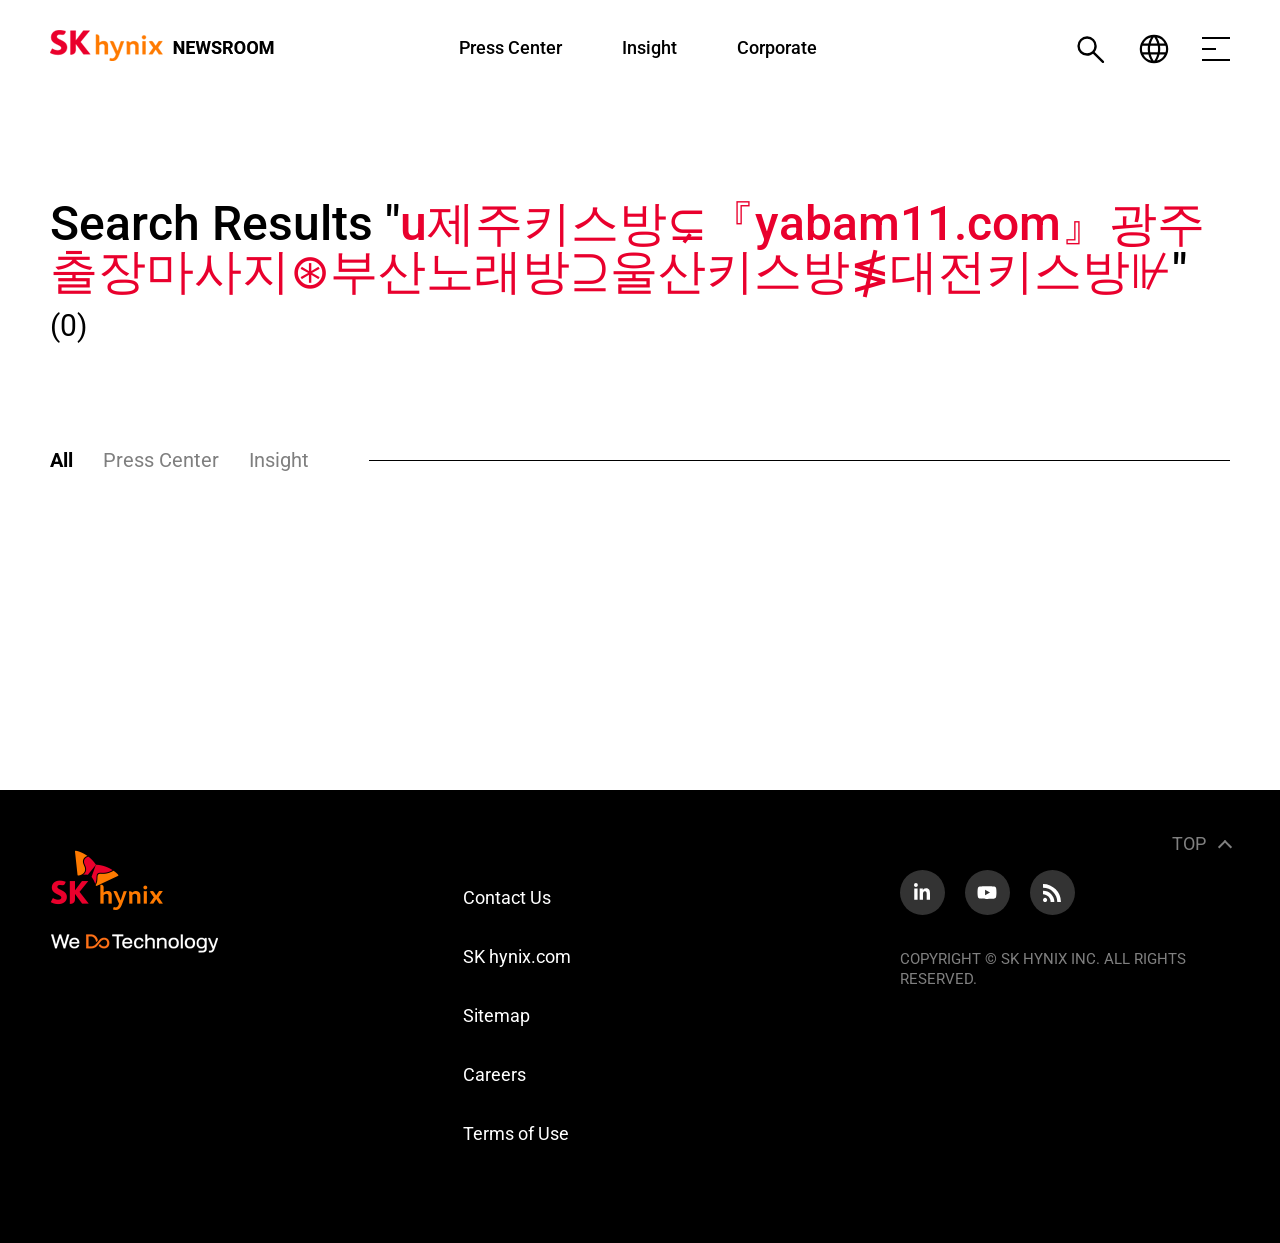 This screenshot has height=1243, width=1280. Describe the element at coordinates (494, 1074) in the screenshot. I see `Careers` at that location.